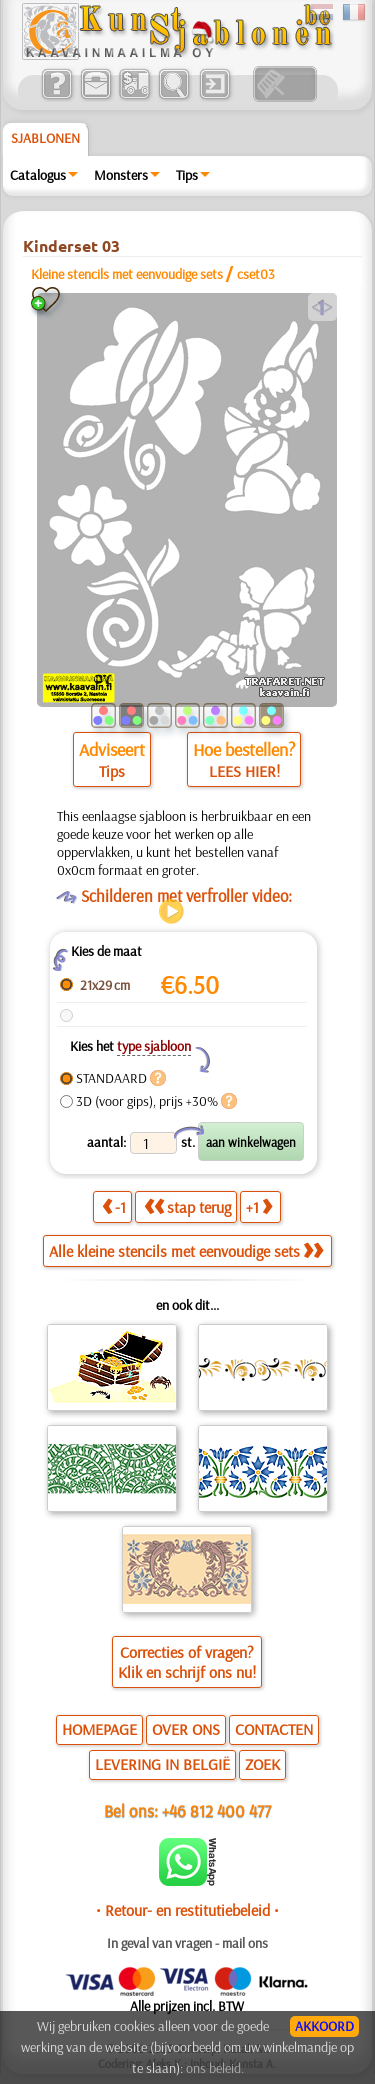  What do you see at coordinates (186, 1729) in the screenshot?
I see `OVER ONS` at bounding box center [186, 1729].